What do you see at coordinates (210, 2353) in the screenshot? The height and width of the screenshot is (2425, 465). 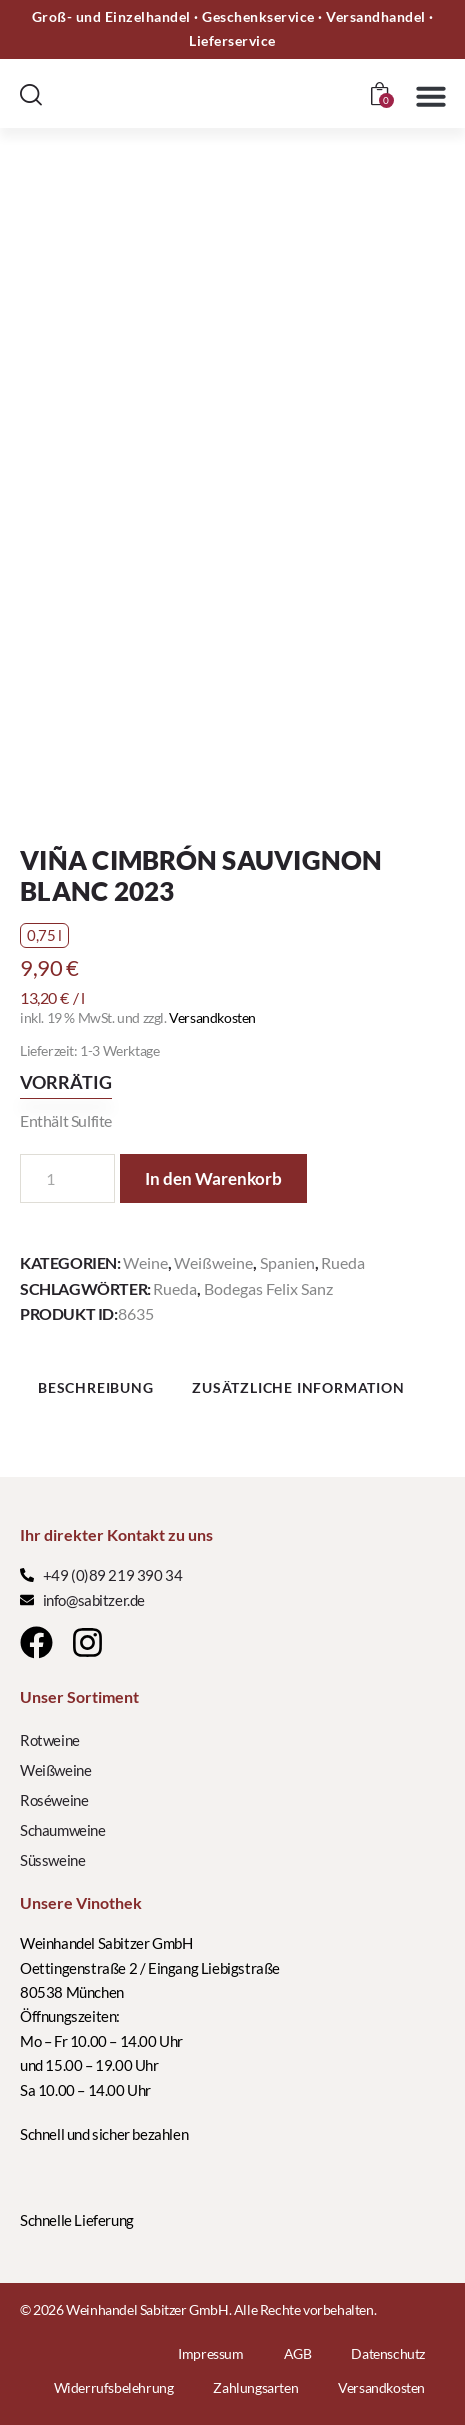 I see `Impressum` at bounding box center [210, 2353].